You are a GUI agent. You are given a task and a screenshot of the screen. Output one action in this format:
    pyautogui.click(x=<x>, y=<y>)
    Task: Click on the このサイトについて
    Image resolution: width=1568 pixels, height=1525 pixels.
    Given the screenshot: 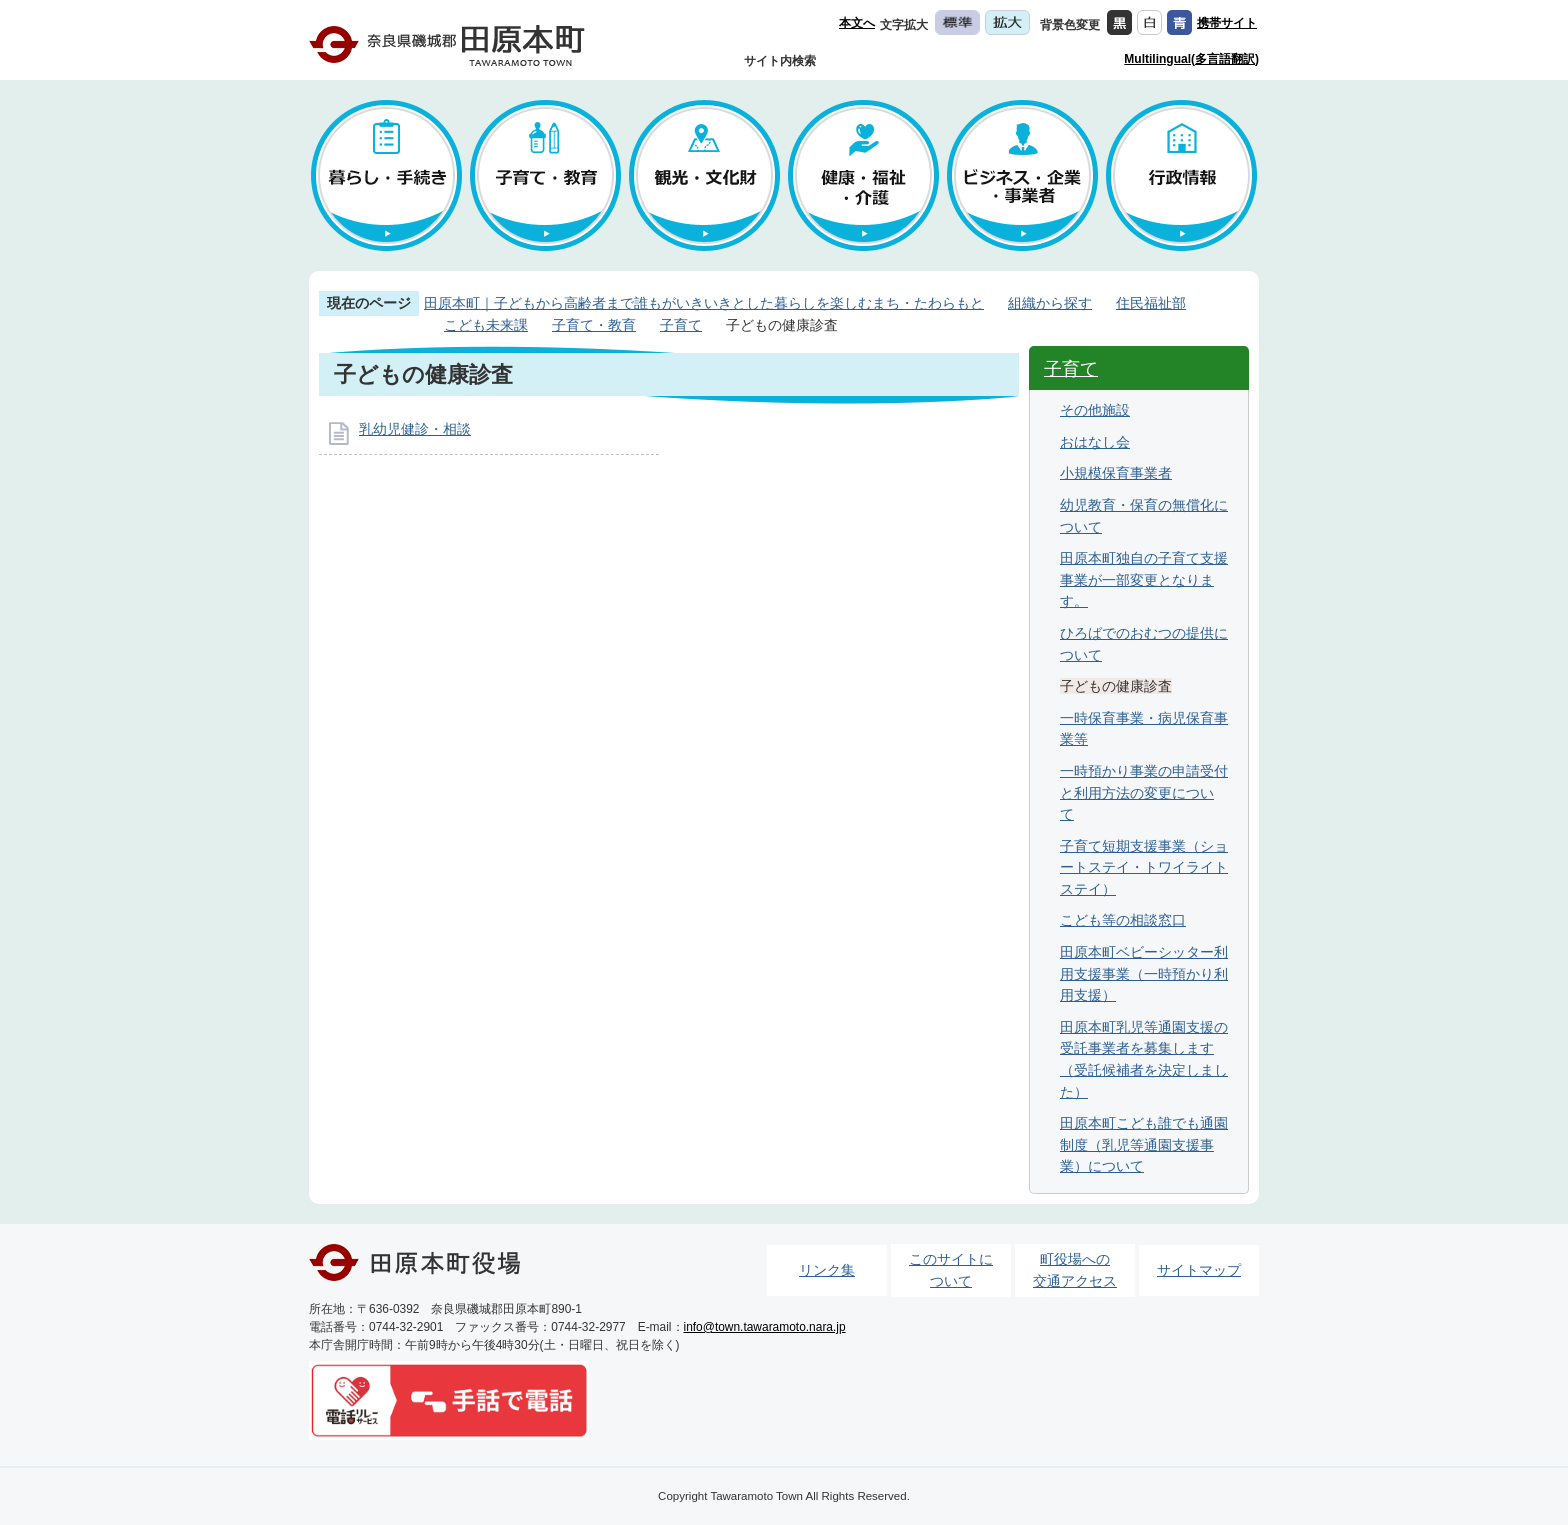 What is the action you would take?
    pyautogui.click(x=951, y=1270)
    